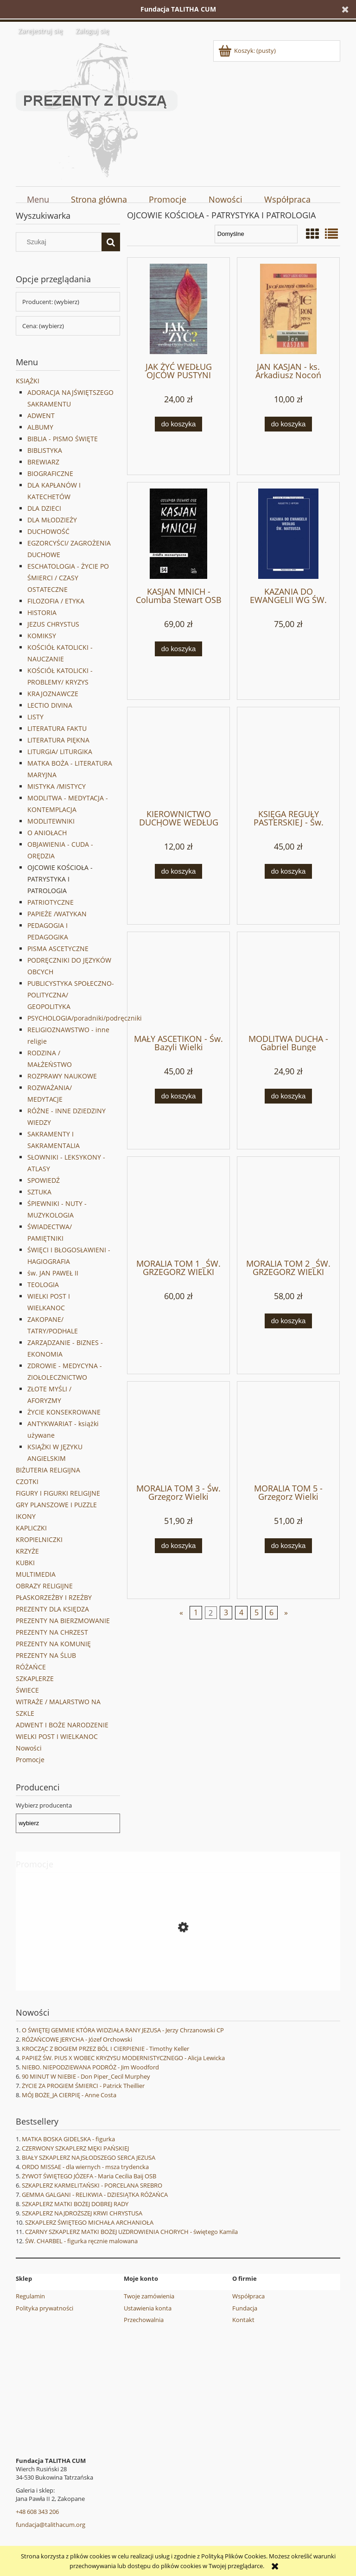 This screenshot has height=2576, width=356. Describe the element at coordinates (42, 612) in the screenshot. I see `HISTORIA` at that location.